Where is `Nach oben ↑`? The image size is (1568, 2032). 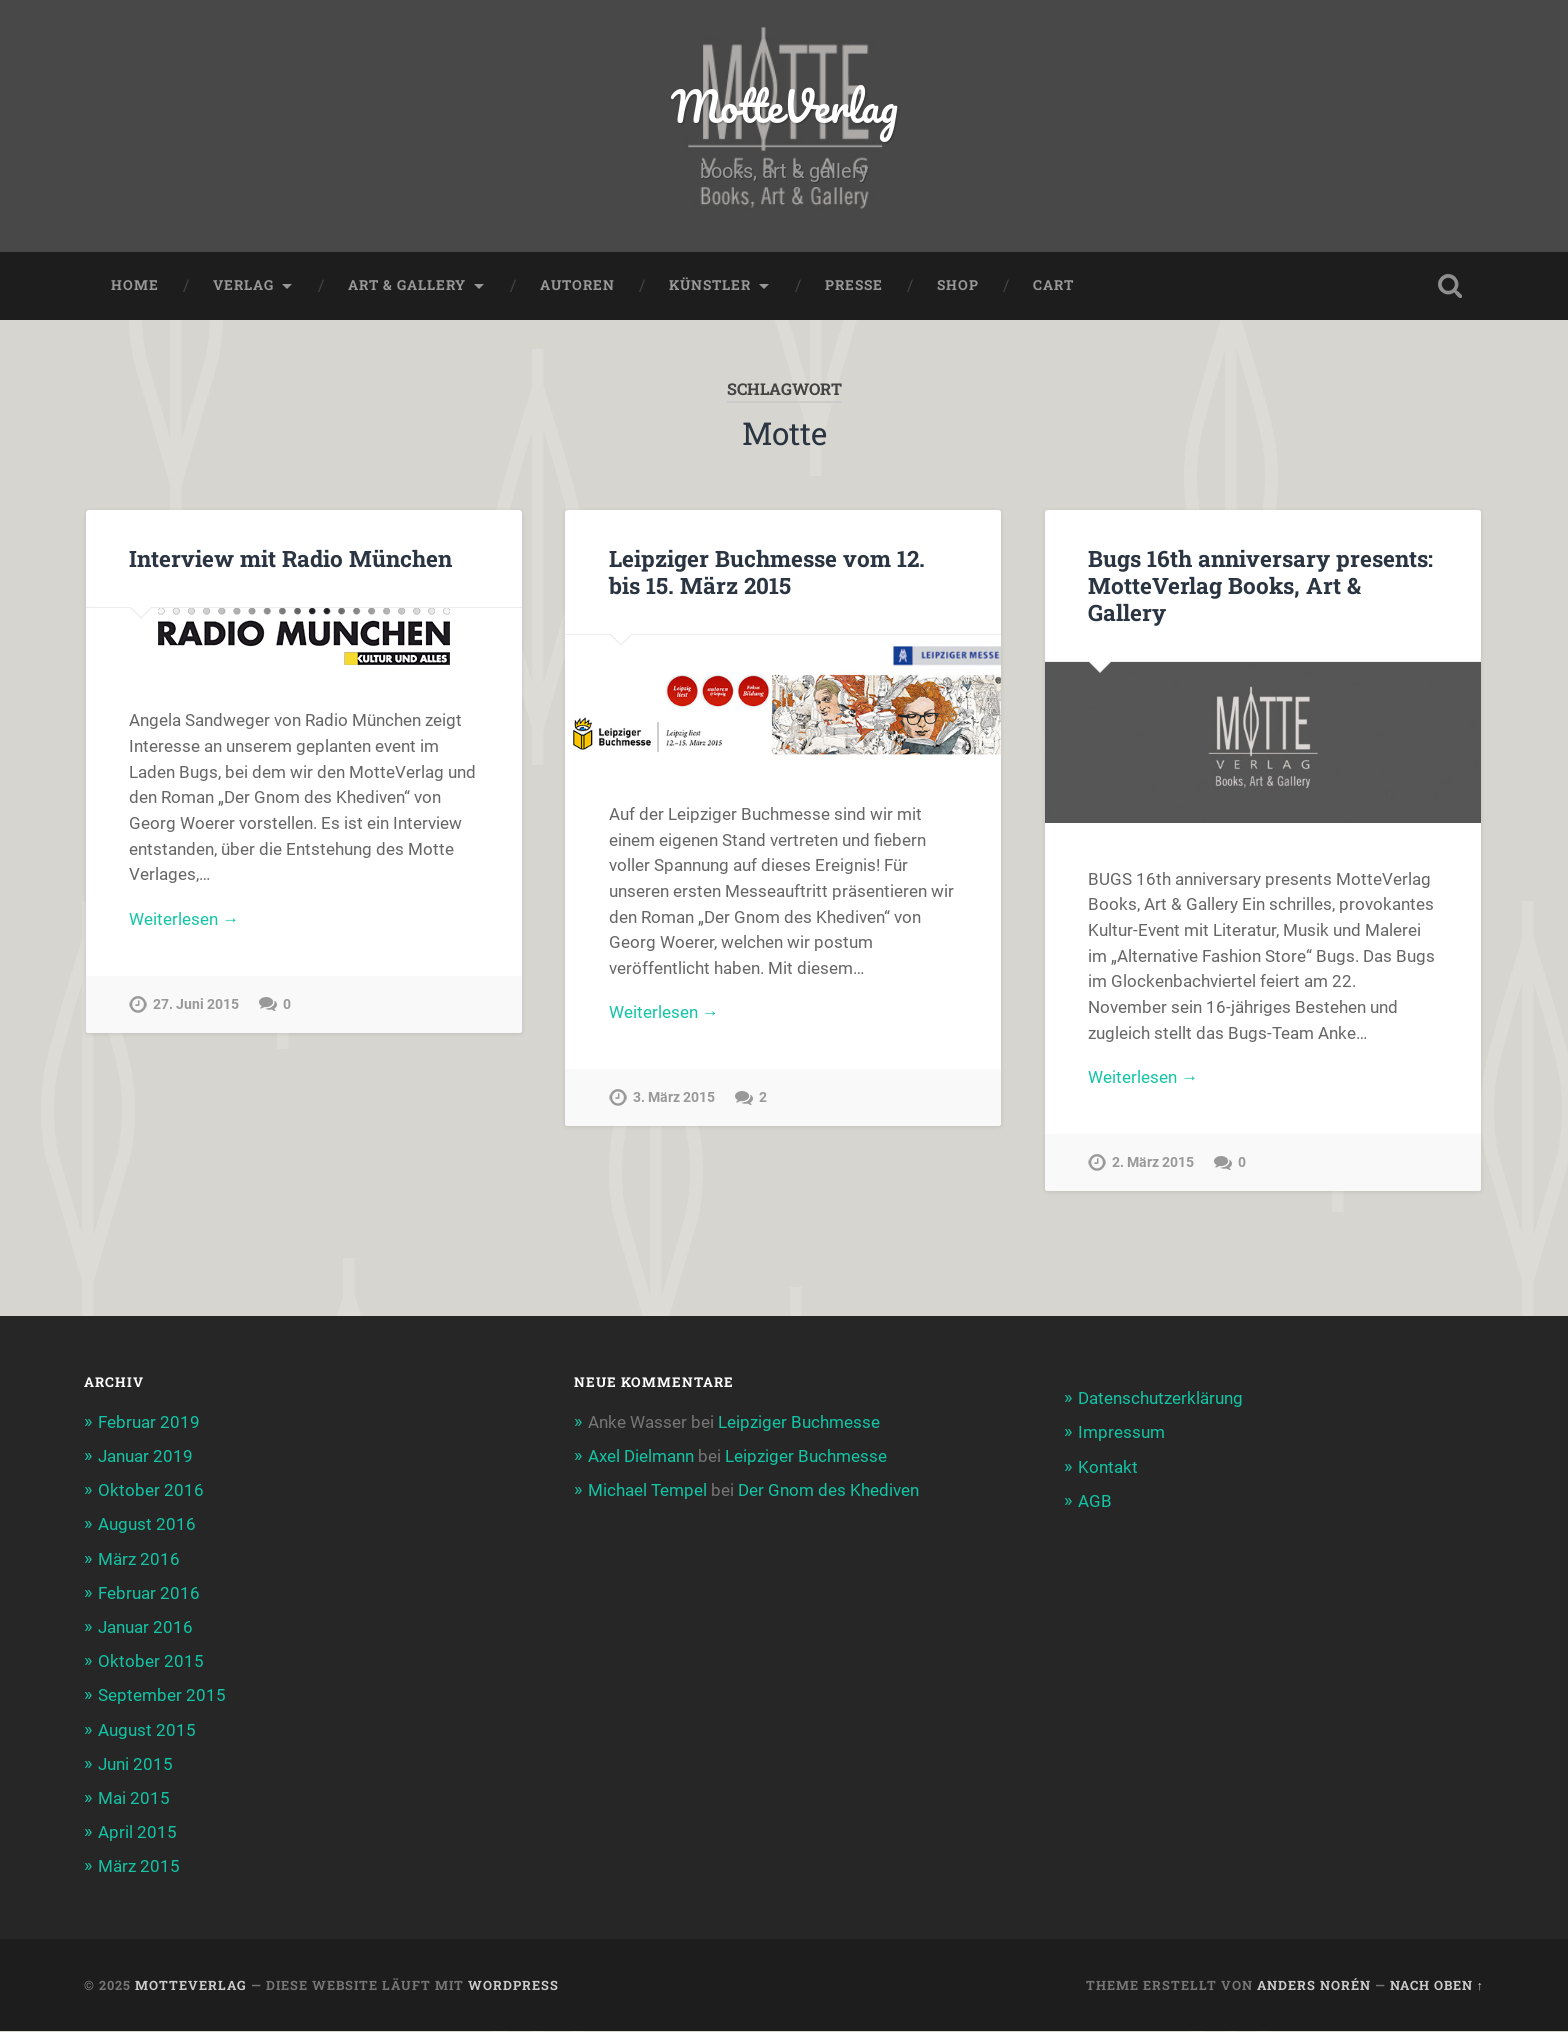 Nach oben ↑ is located at coordinates (1437, 1985).